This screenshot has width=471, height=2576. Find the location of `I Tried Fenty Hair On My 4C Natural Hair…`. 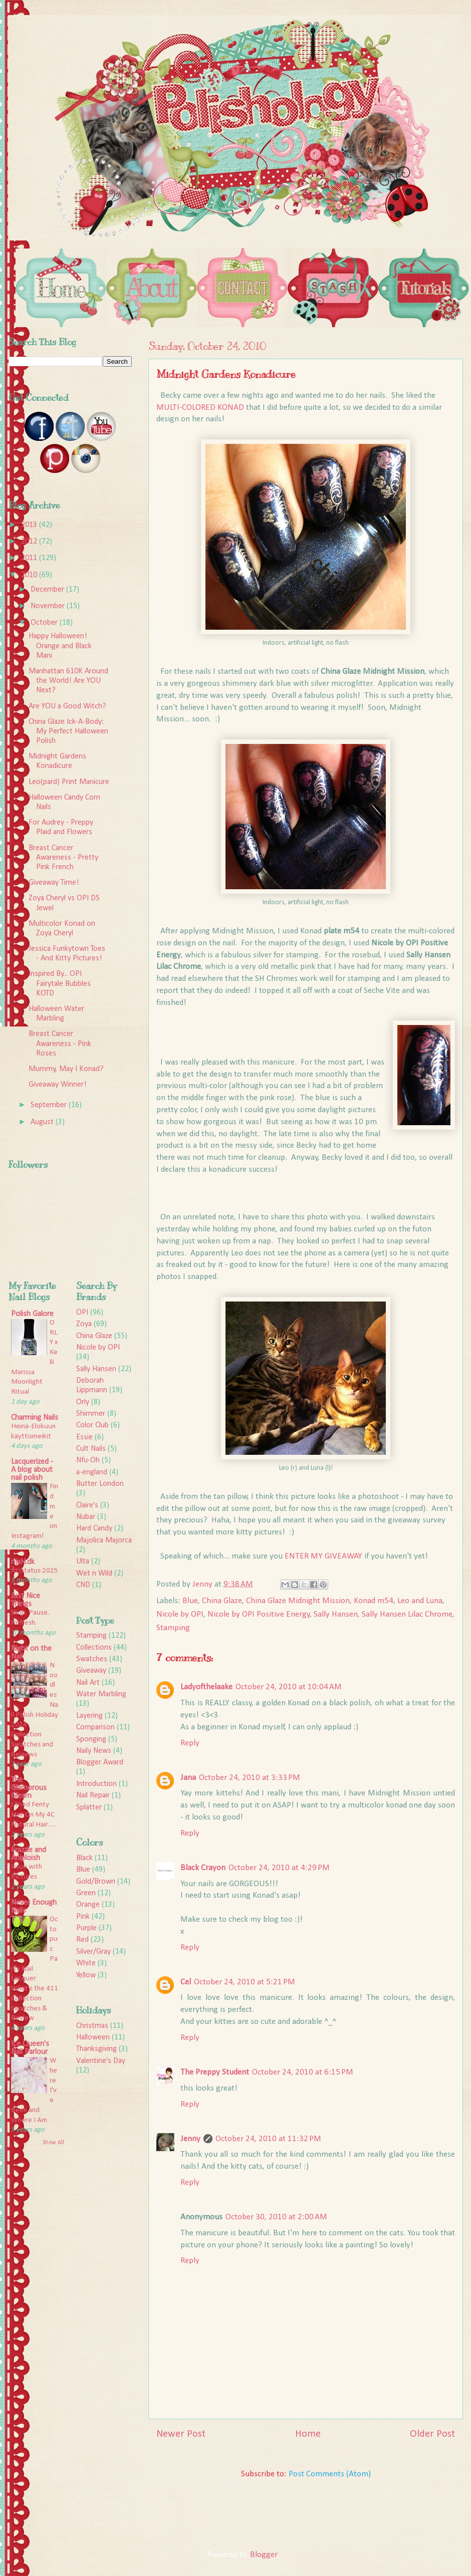

I Tried Fenty Hair On My 4C Natural Hair… is located at coordinates (33, 1815).